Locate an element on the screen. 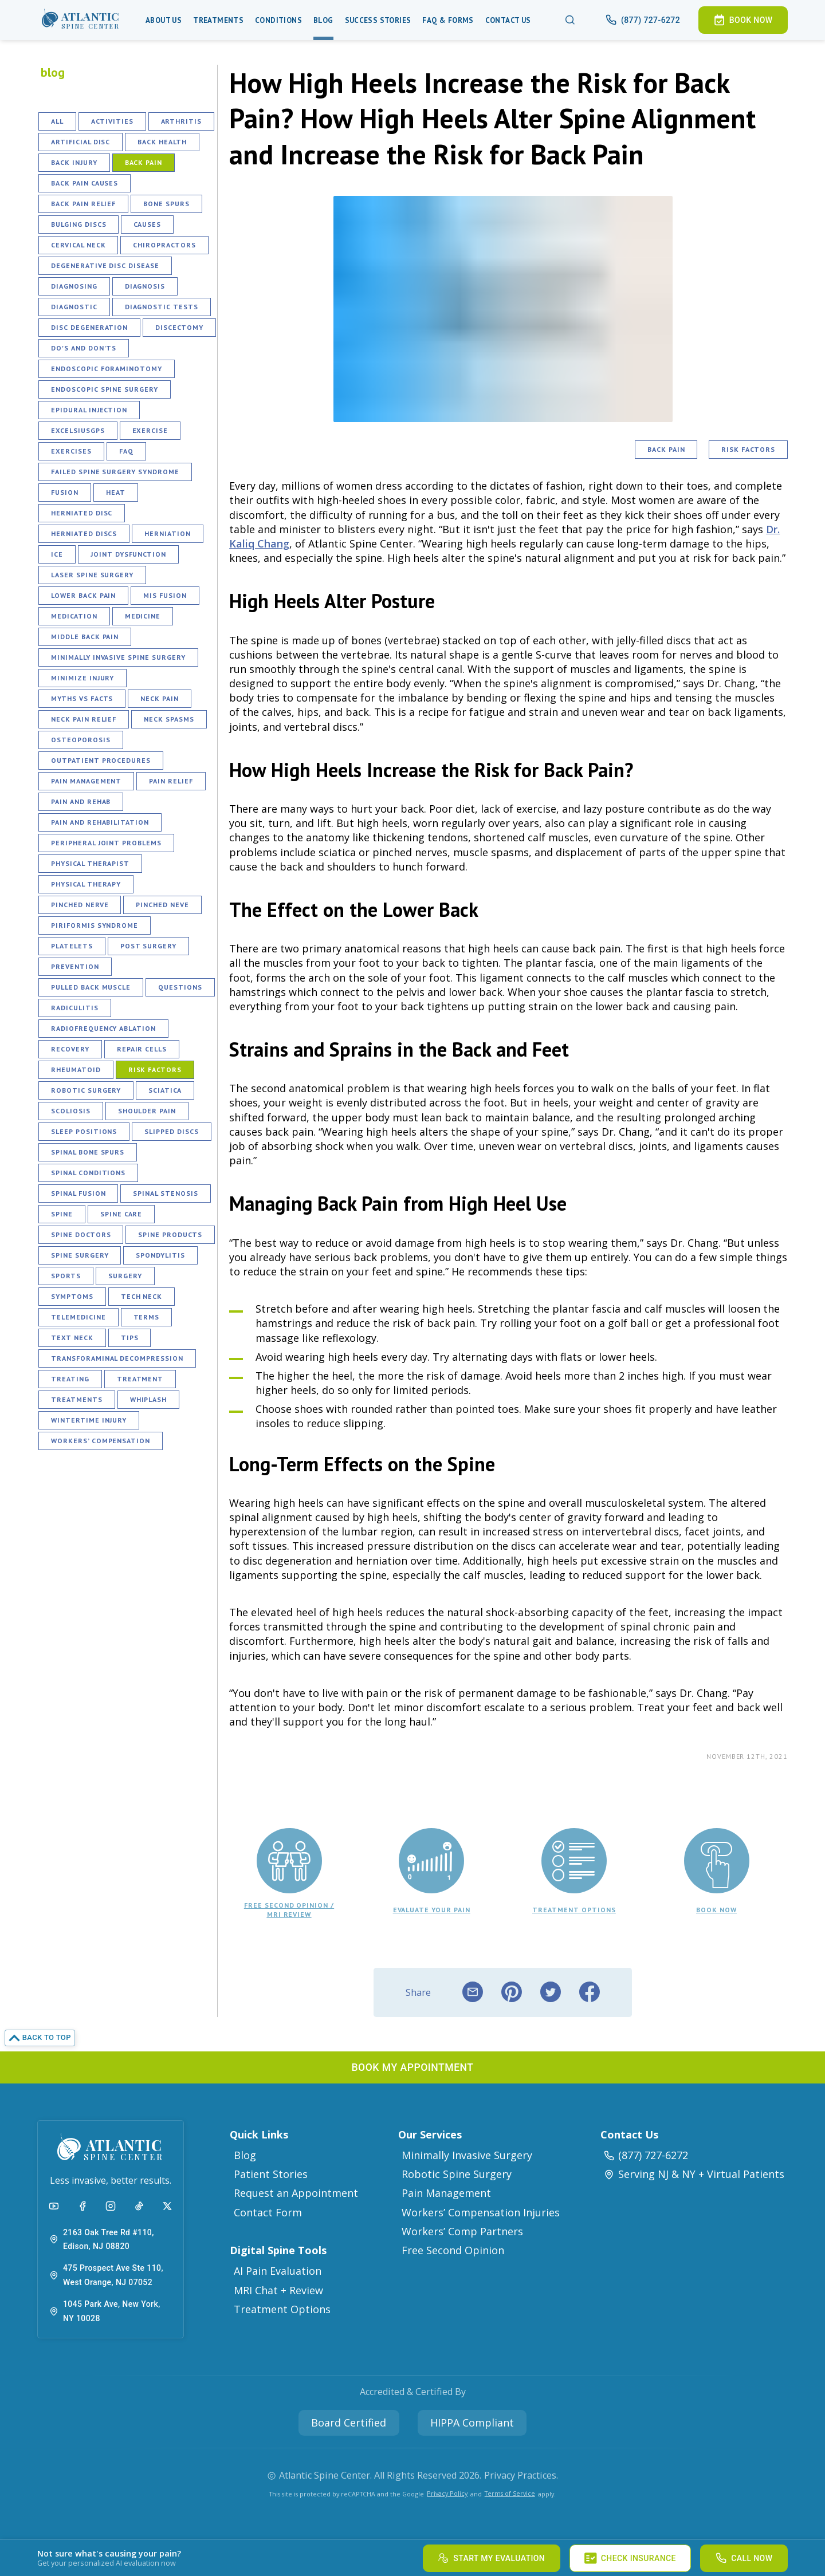  Risk Factors is located at coordinates (155, 1069).